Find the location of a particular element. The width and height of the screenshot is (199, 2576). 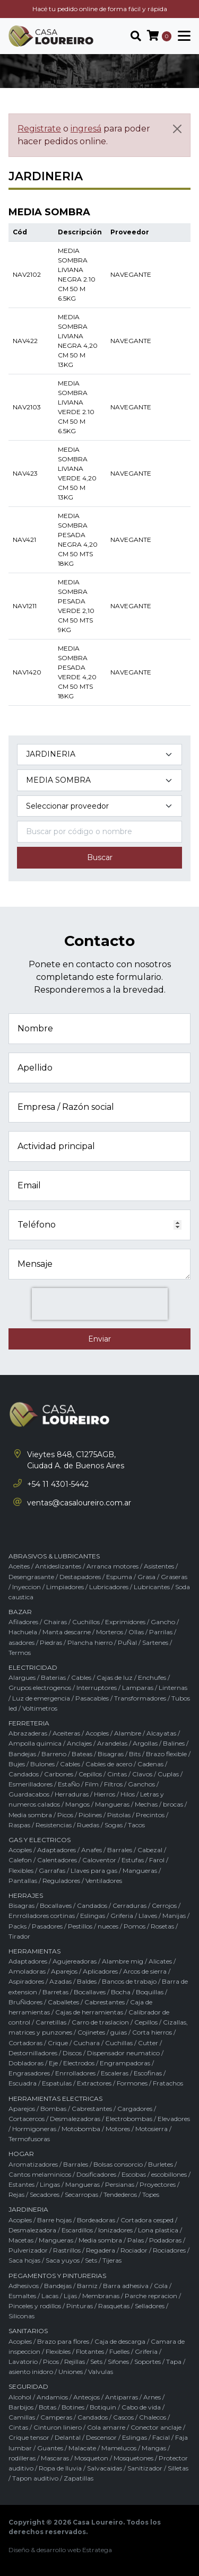

Chairas is located at coordinates (55, 1622).